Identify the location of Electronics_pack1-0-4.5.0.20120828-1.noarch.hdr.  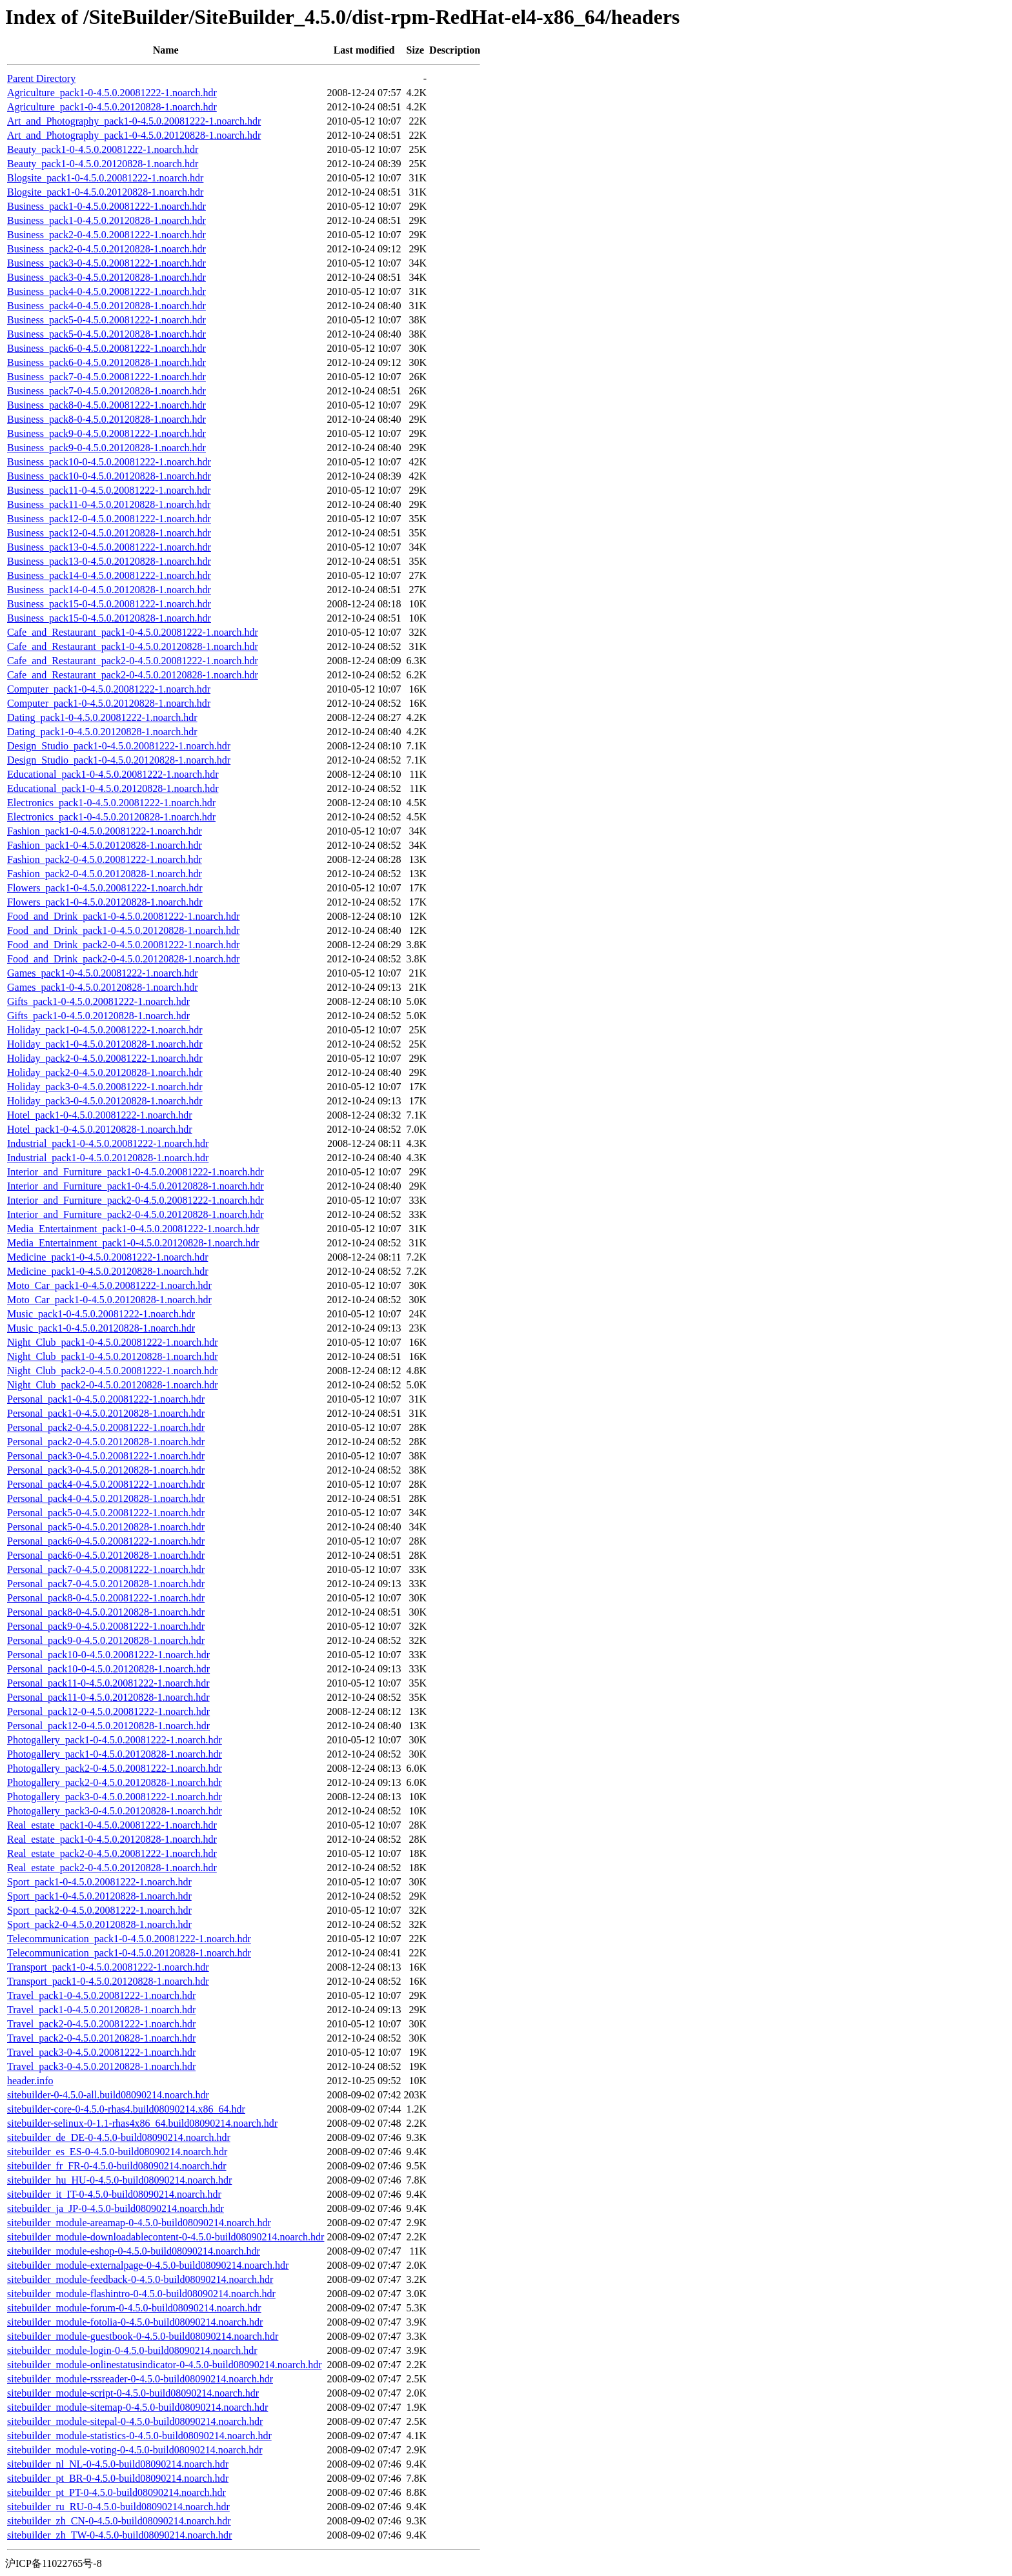
(111, 816).